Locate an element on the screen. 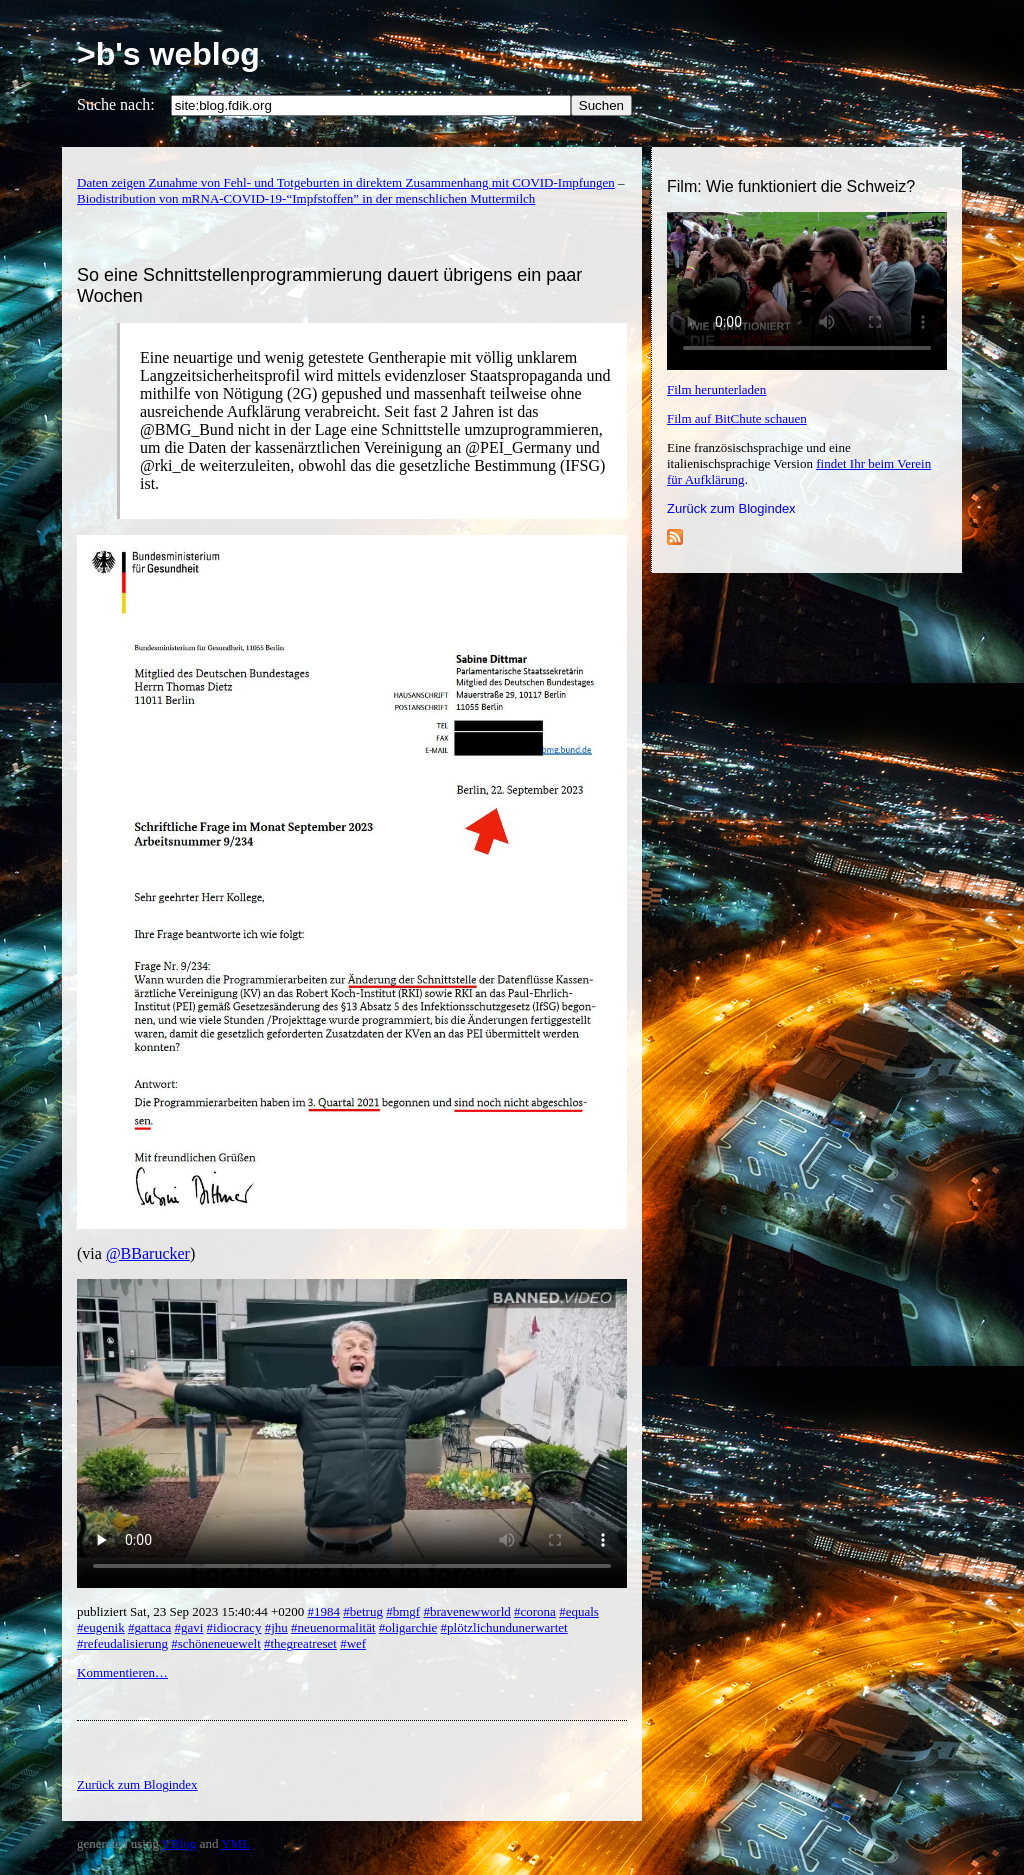 The image size is (1024, 1875). Film herunterladen is located at coordinates (716, 389).